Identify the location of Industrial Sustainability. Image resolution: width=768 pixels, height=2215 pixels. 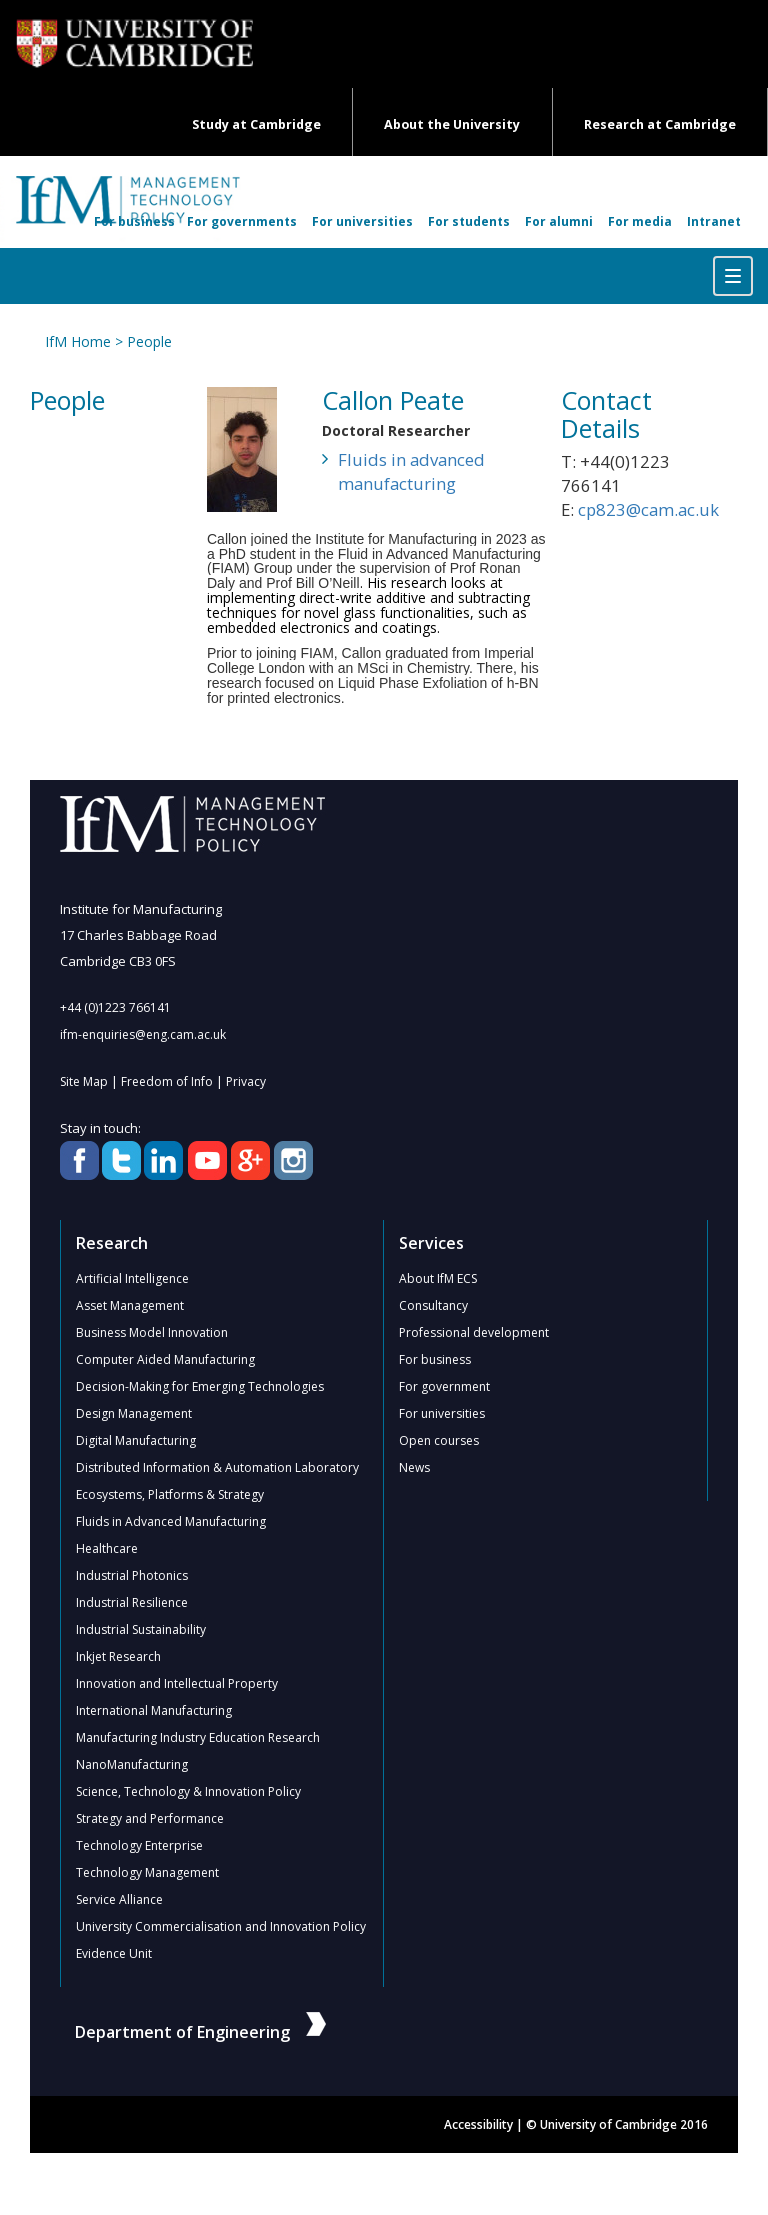
(141, 1629).